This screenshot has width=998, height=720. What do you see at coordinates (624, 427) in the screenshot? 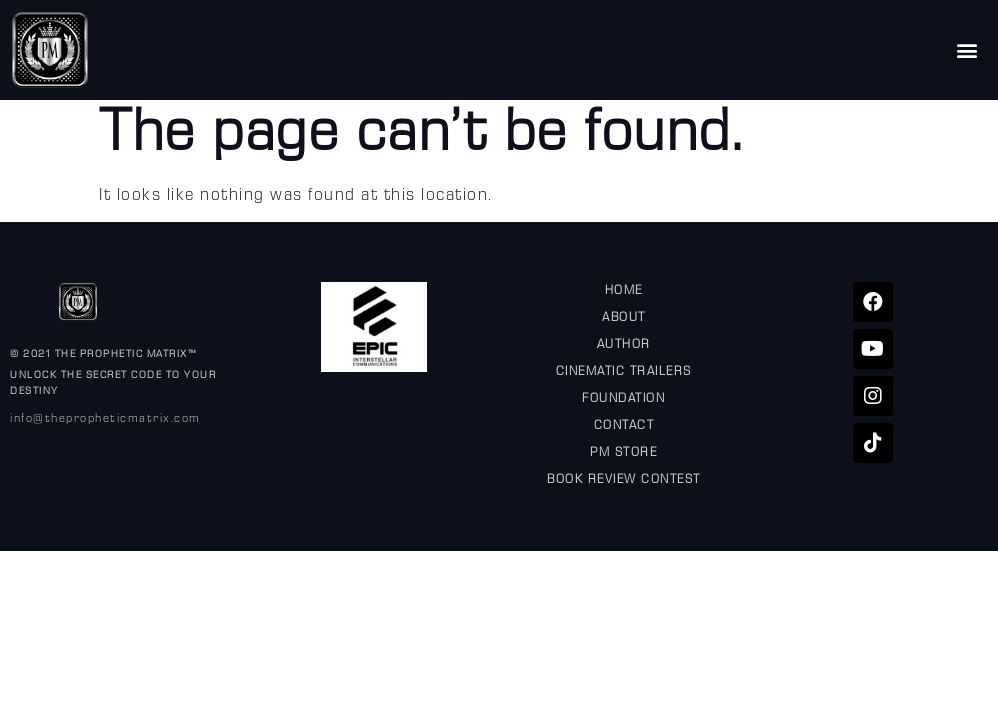
I see `CONTACT` at bounding box center [624, 427].